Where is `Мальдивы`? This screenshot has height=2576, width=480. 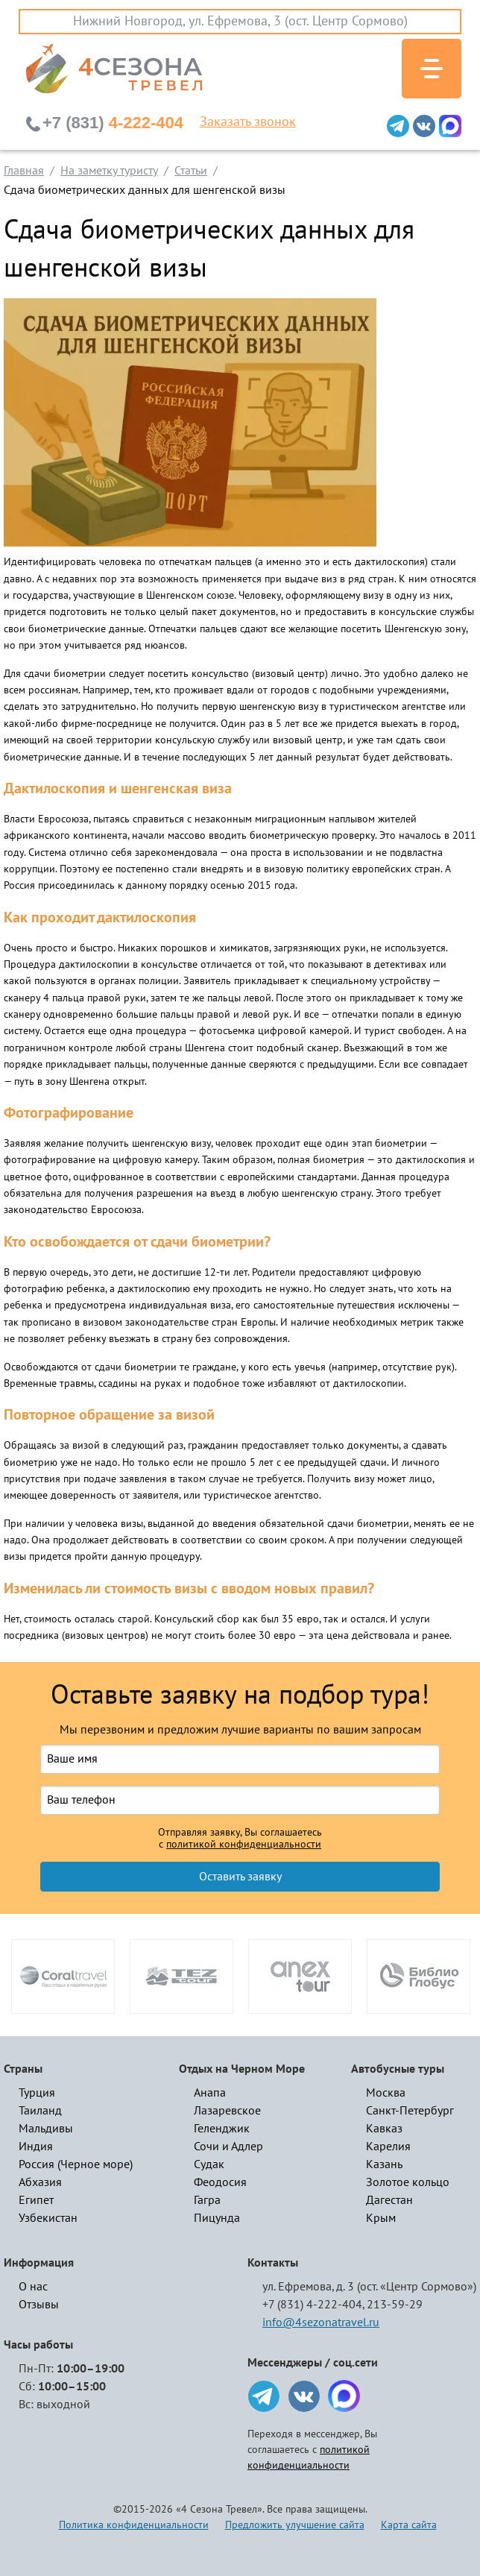 Мальдивы is located at coordinates (46, 2128).